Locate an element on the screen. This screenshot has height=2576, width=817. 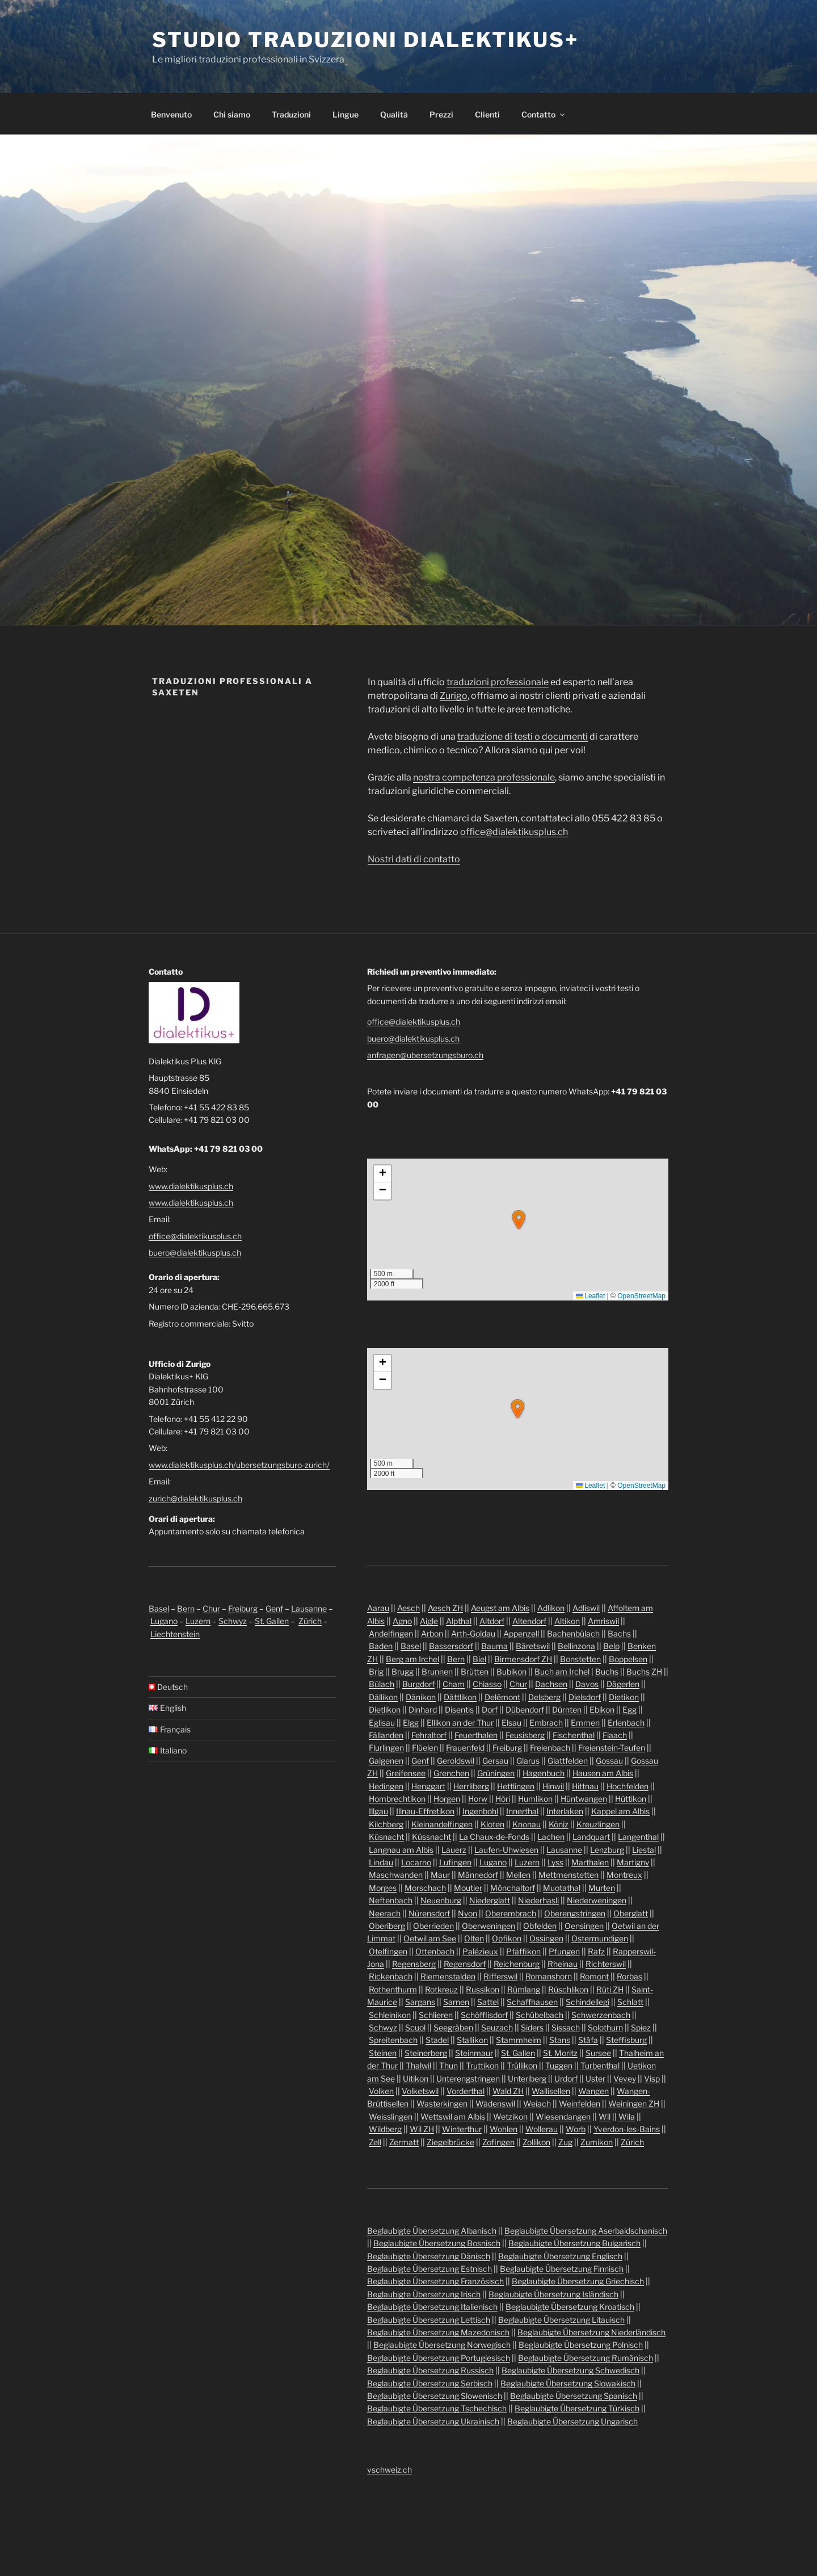
Birmensdorf ZH is located at coordinates (523, 1659).